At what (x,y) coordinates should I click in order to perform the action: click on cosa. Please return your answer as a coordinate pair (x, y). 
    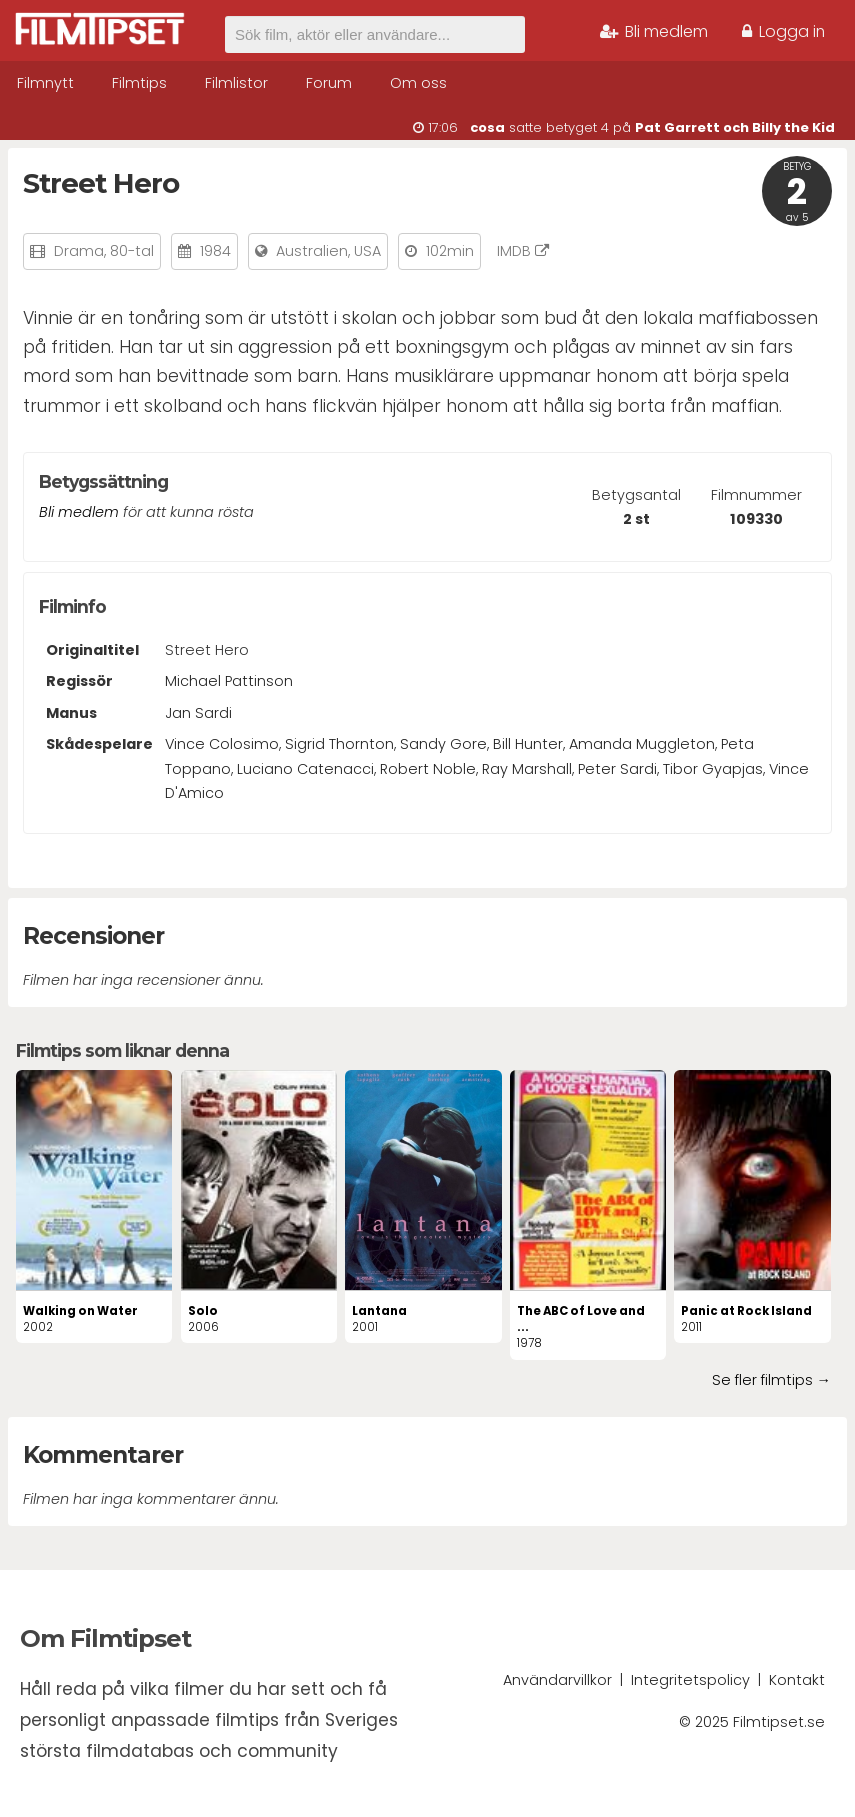
    Looking at the image, I should click on (487, 127).